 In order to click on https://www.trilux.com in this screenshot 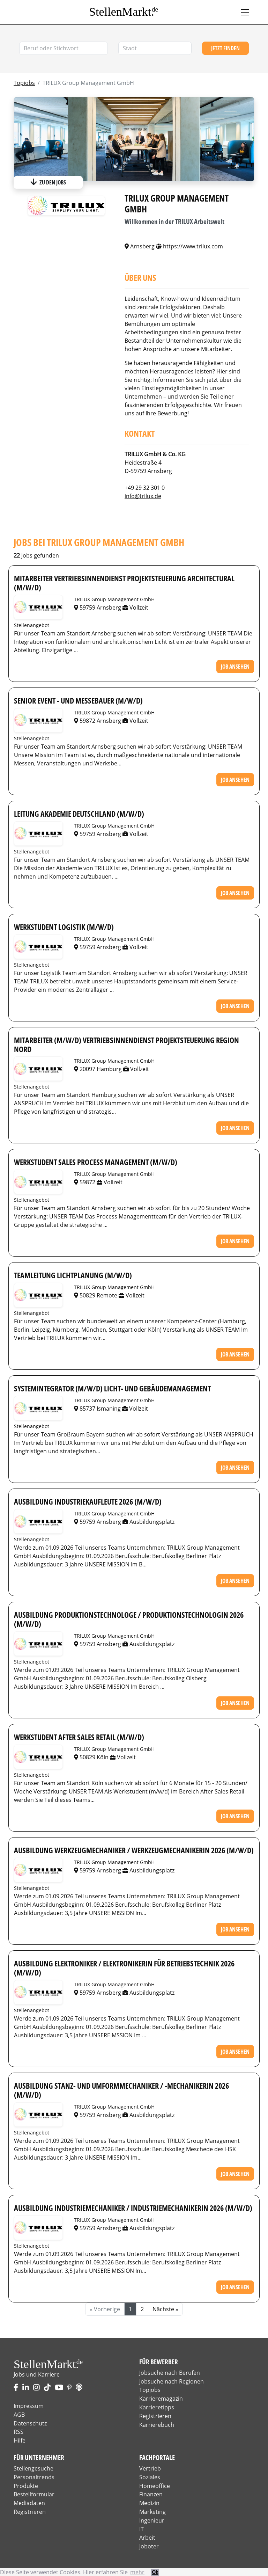, I will do `click(189, 246)`.